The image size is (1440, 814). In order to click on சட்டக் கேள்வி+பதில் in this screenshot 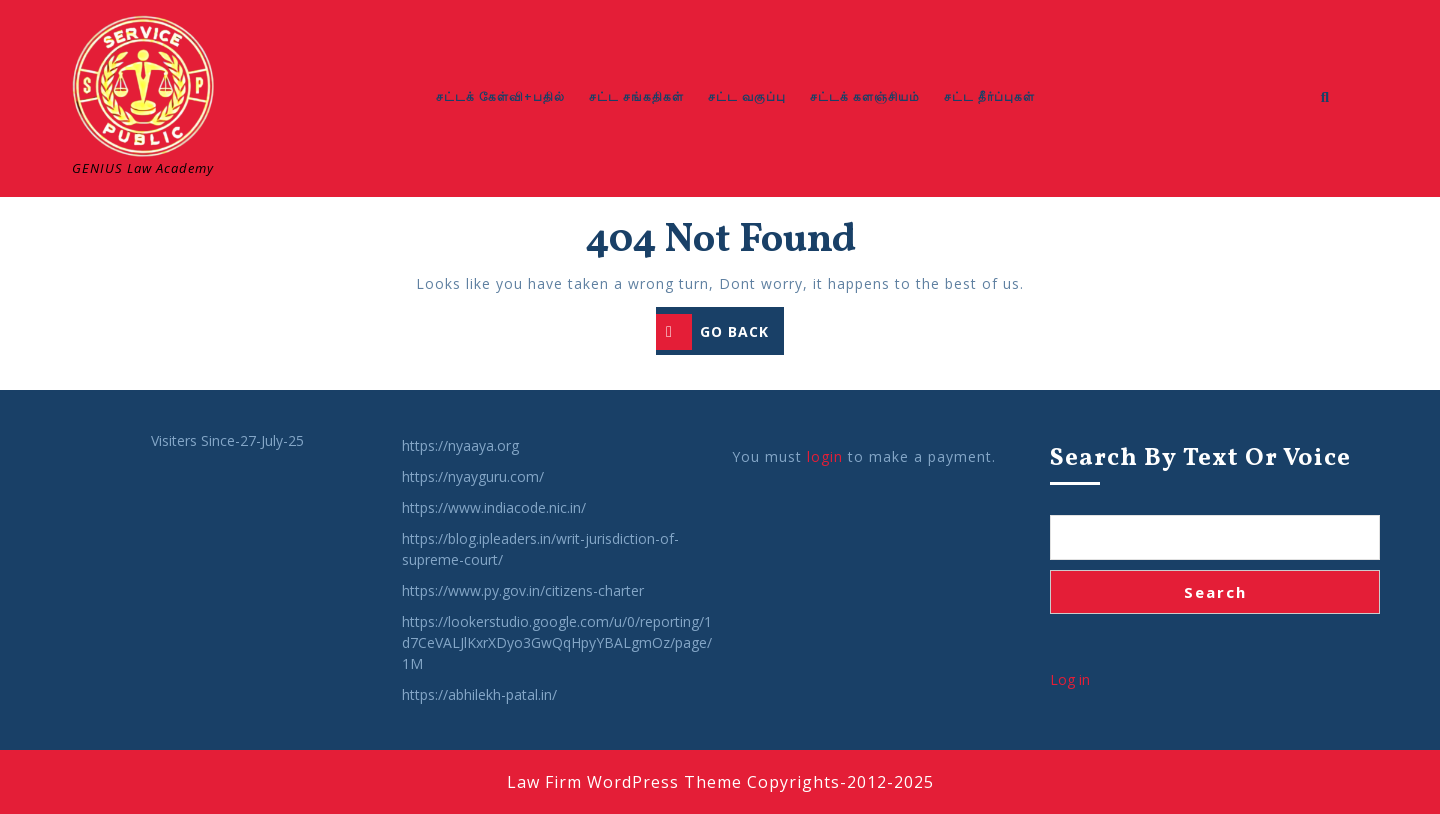, I will do `click(500, 96)`.